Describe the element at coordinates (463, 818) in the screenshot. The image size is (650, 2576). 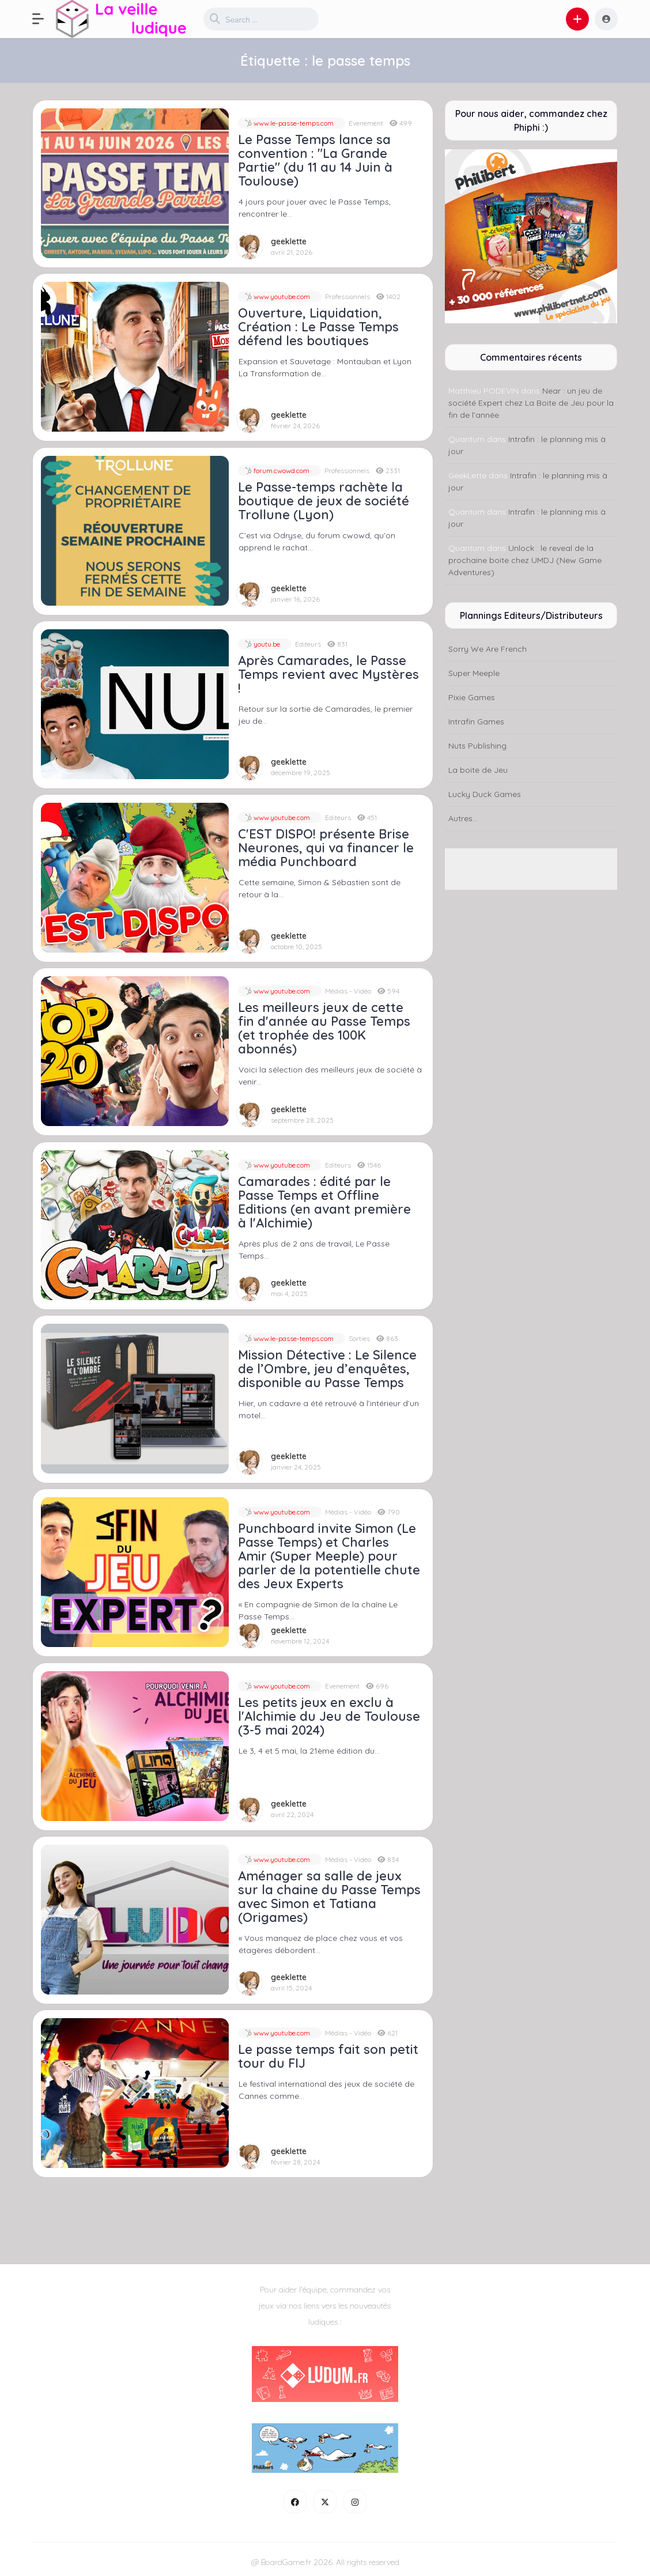
I see `Autres...` at that location.